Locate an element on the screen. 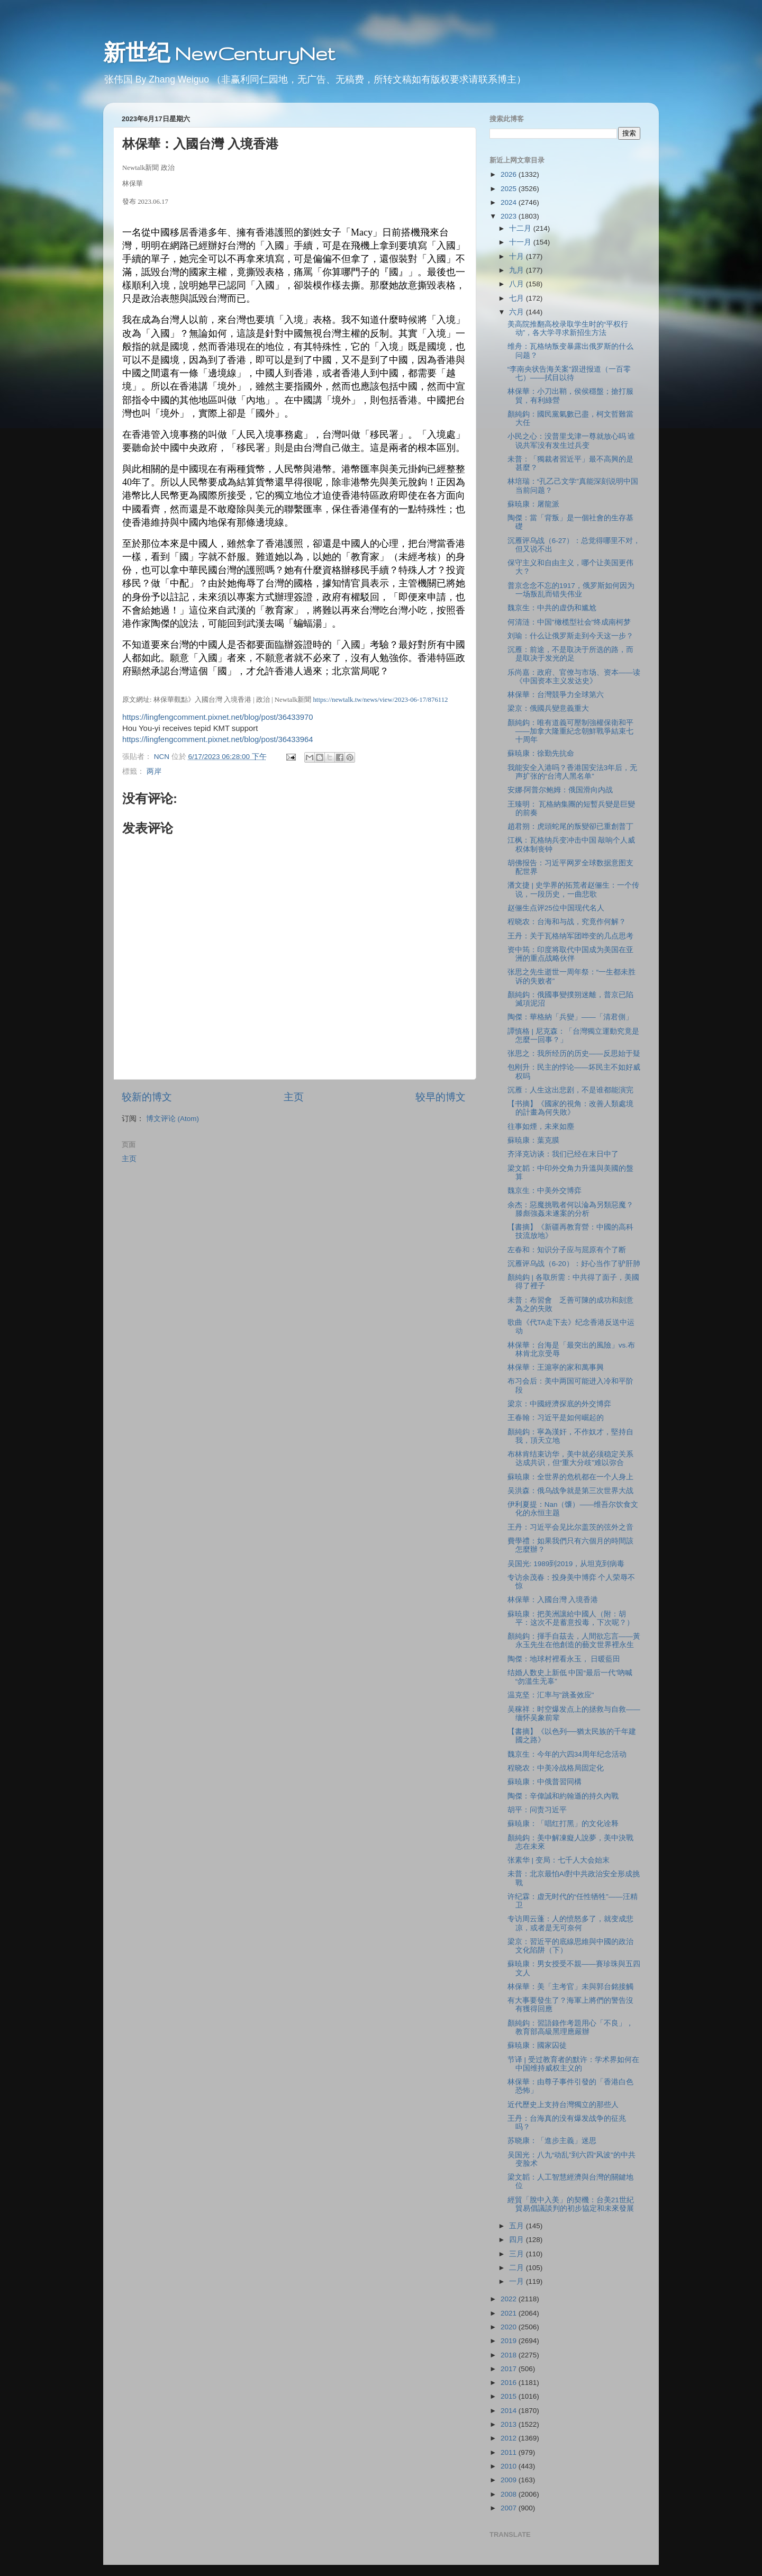  梁京：中國經濟探底的外交博弈 is located at coordinates (559, 1404).